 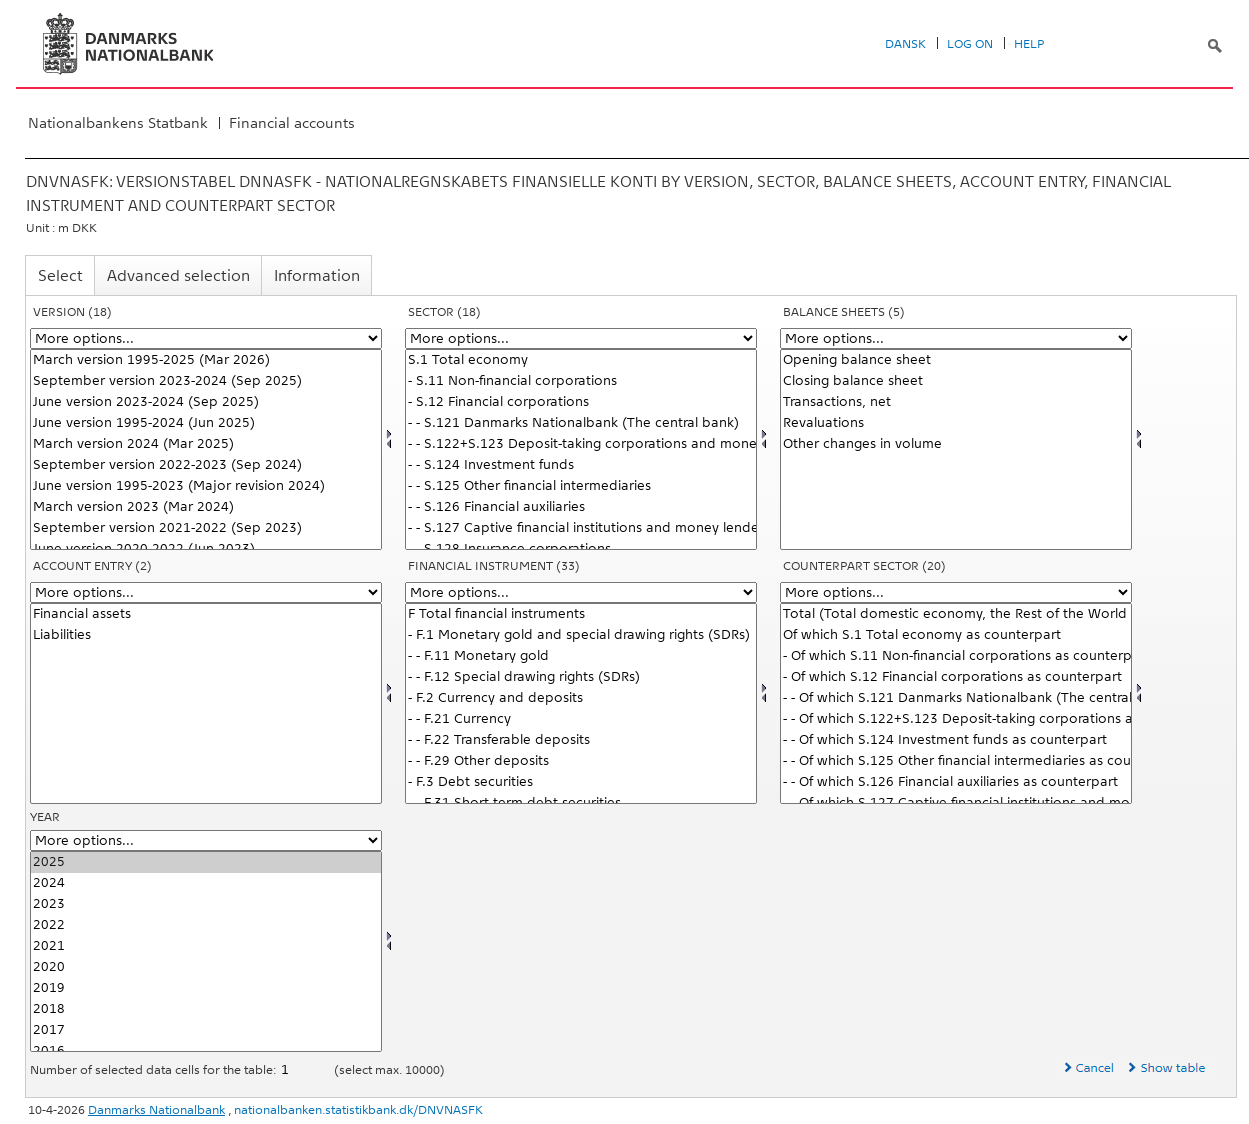 I want to click on [Select version], so click(x=206, y=449).